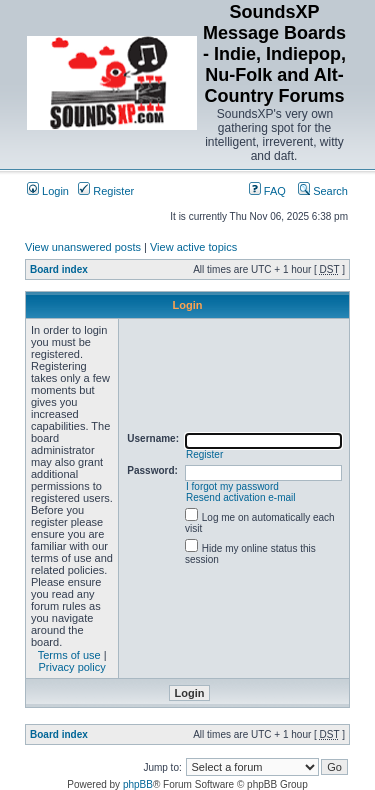 This screenshot has width=375, height=790. Describe the element at coordinates (241, 497) in the screenshot. I see `Resend activation e-mail` at that location.